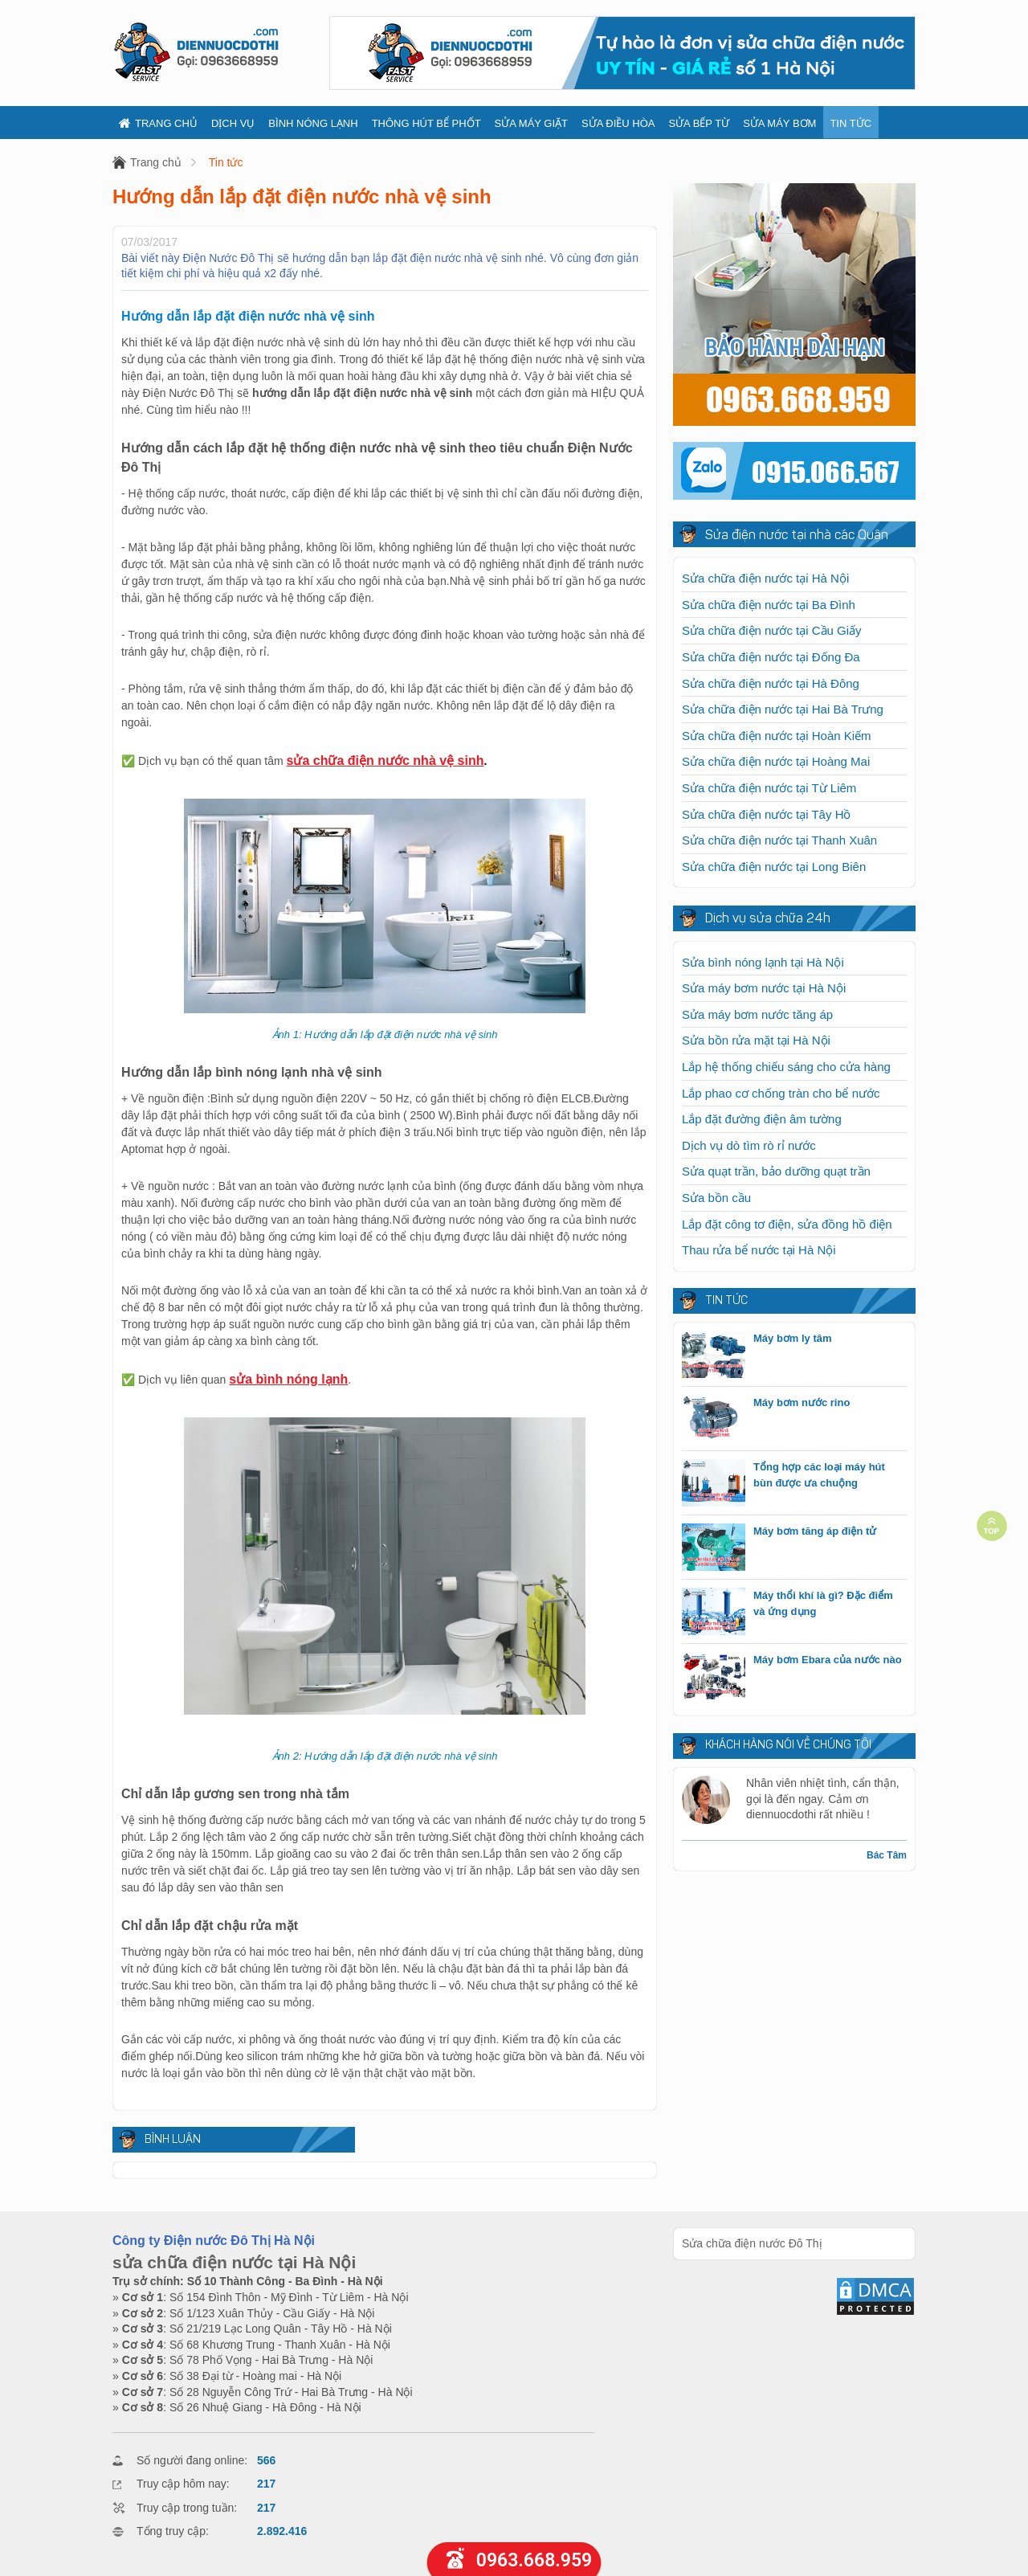 The height and width of the screenshot is (2576, 1028). What do you see at coordinates (183, 2483) in the screenshot?
I see `Truy cập hôm nay:` at bounding box center [183, 2483].